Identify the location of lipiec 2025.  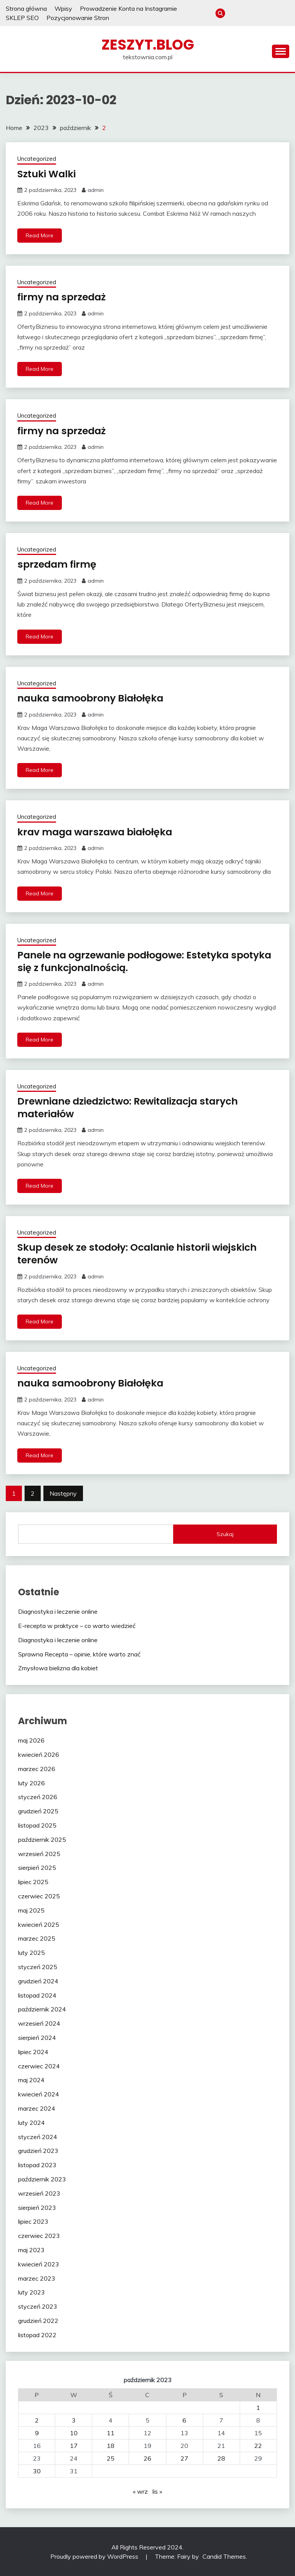
(33, 1881).